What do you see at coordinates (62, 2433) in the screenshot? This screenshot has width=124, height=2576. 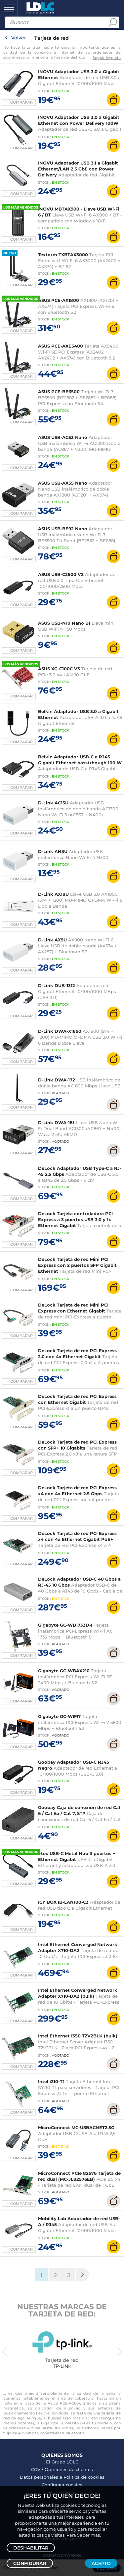 I see `conectividad bluetooth` at bounding box center [62, 2433].